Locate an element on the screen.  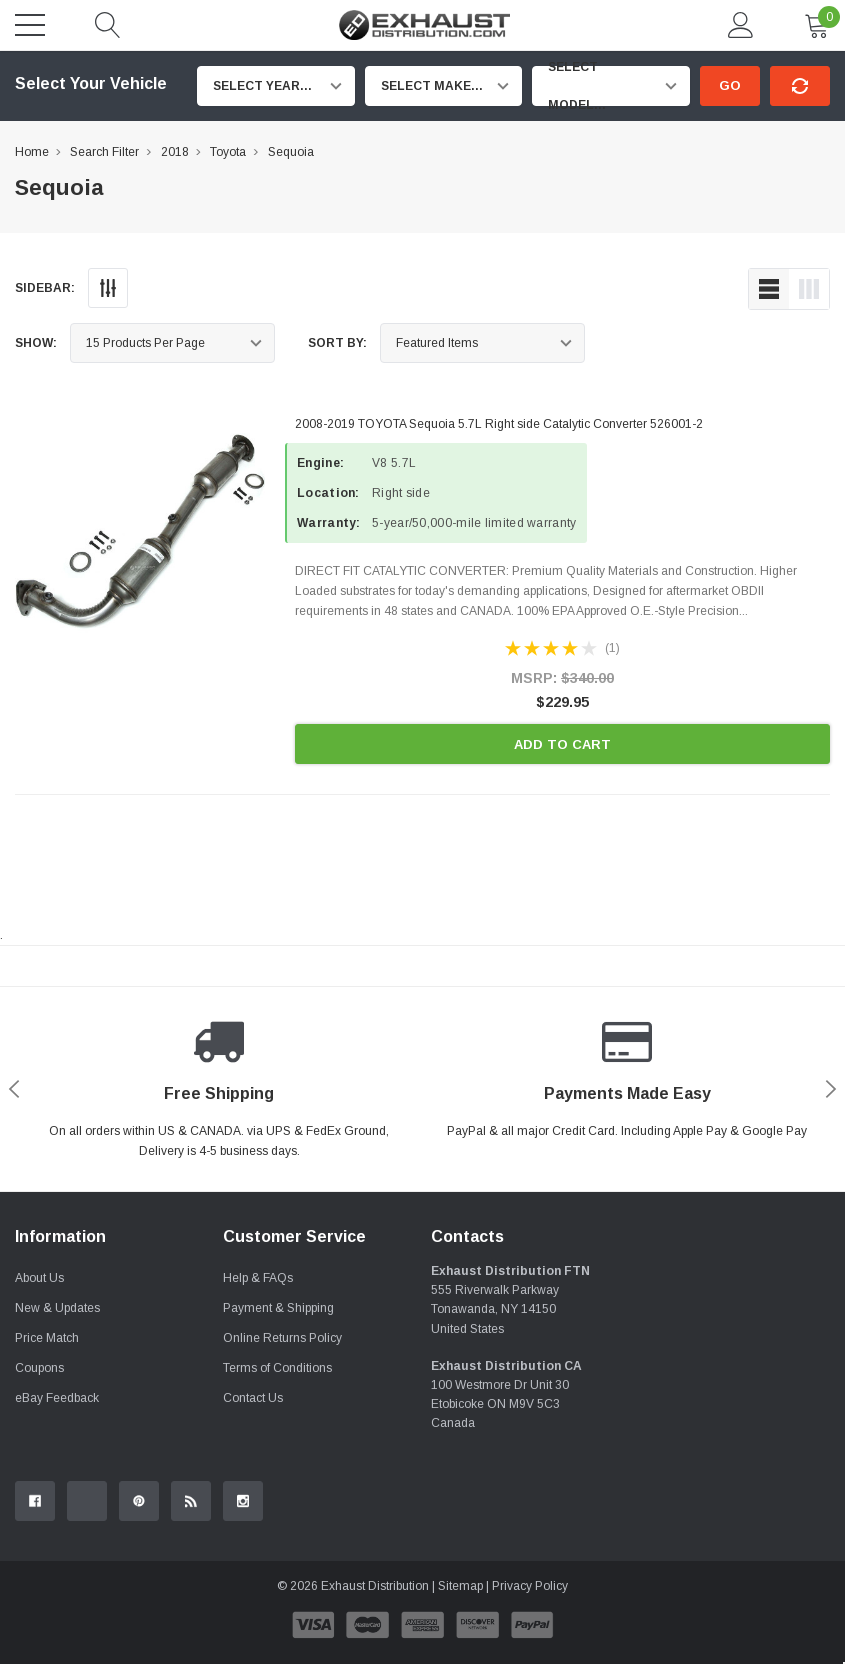
Help & FAQs is located at coordinates (258, 1278).